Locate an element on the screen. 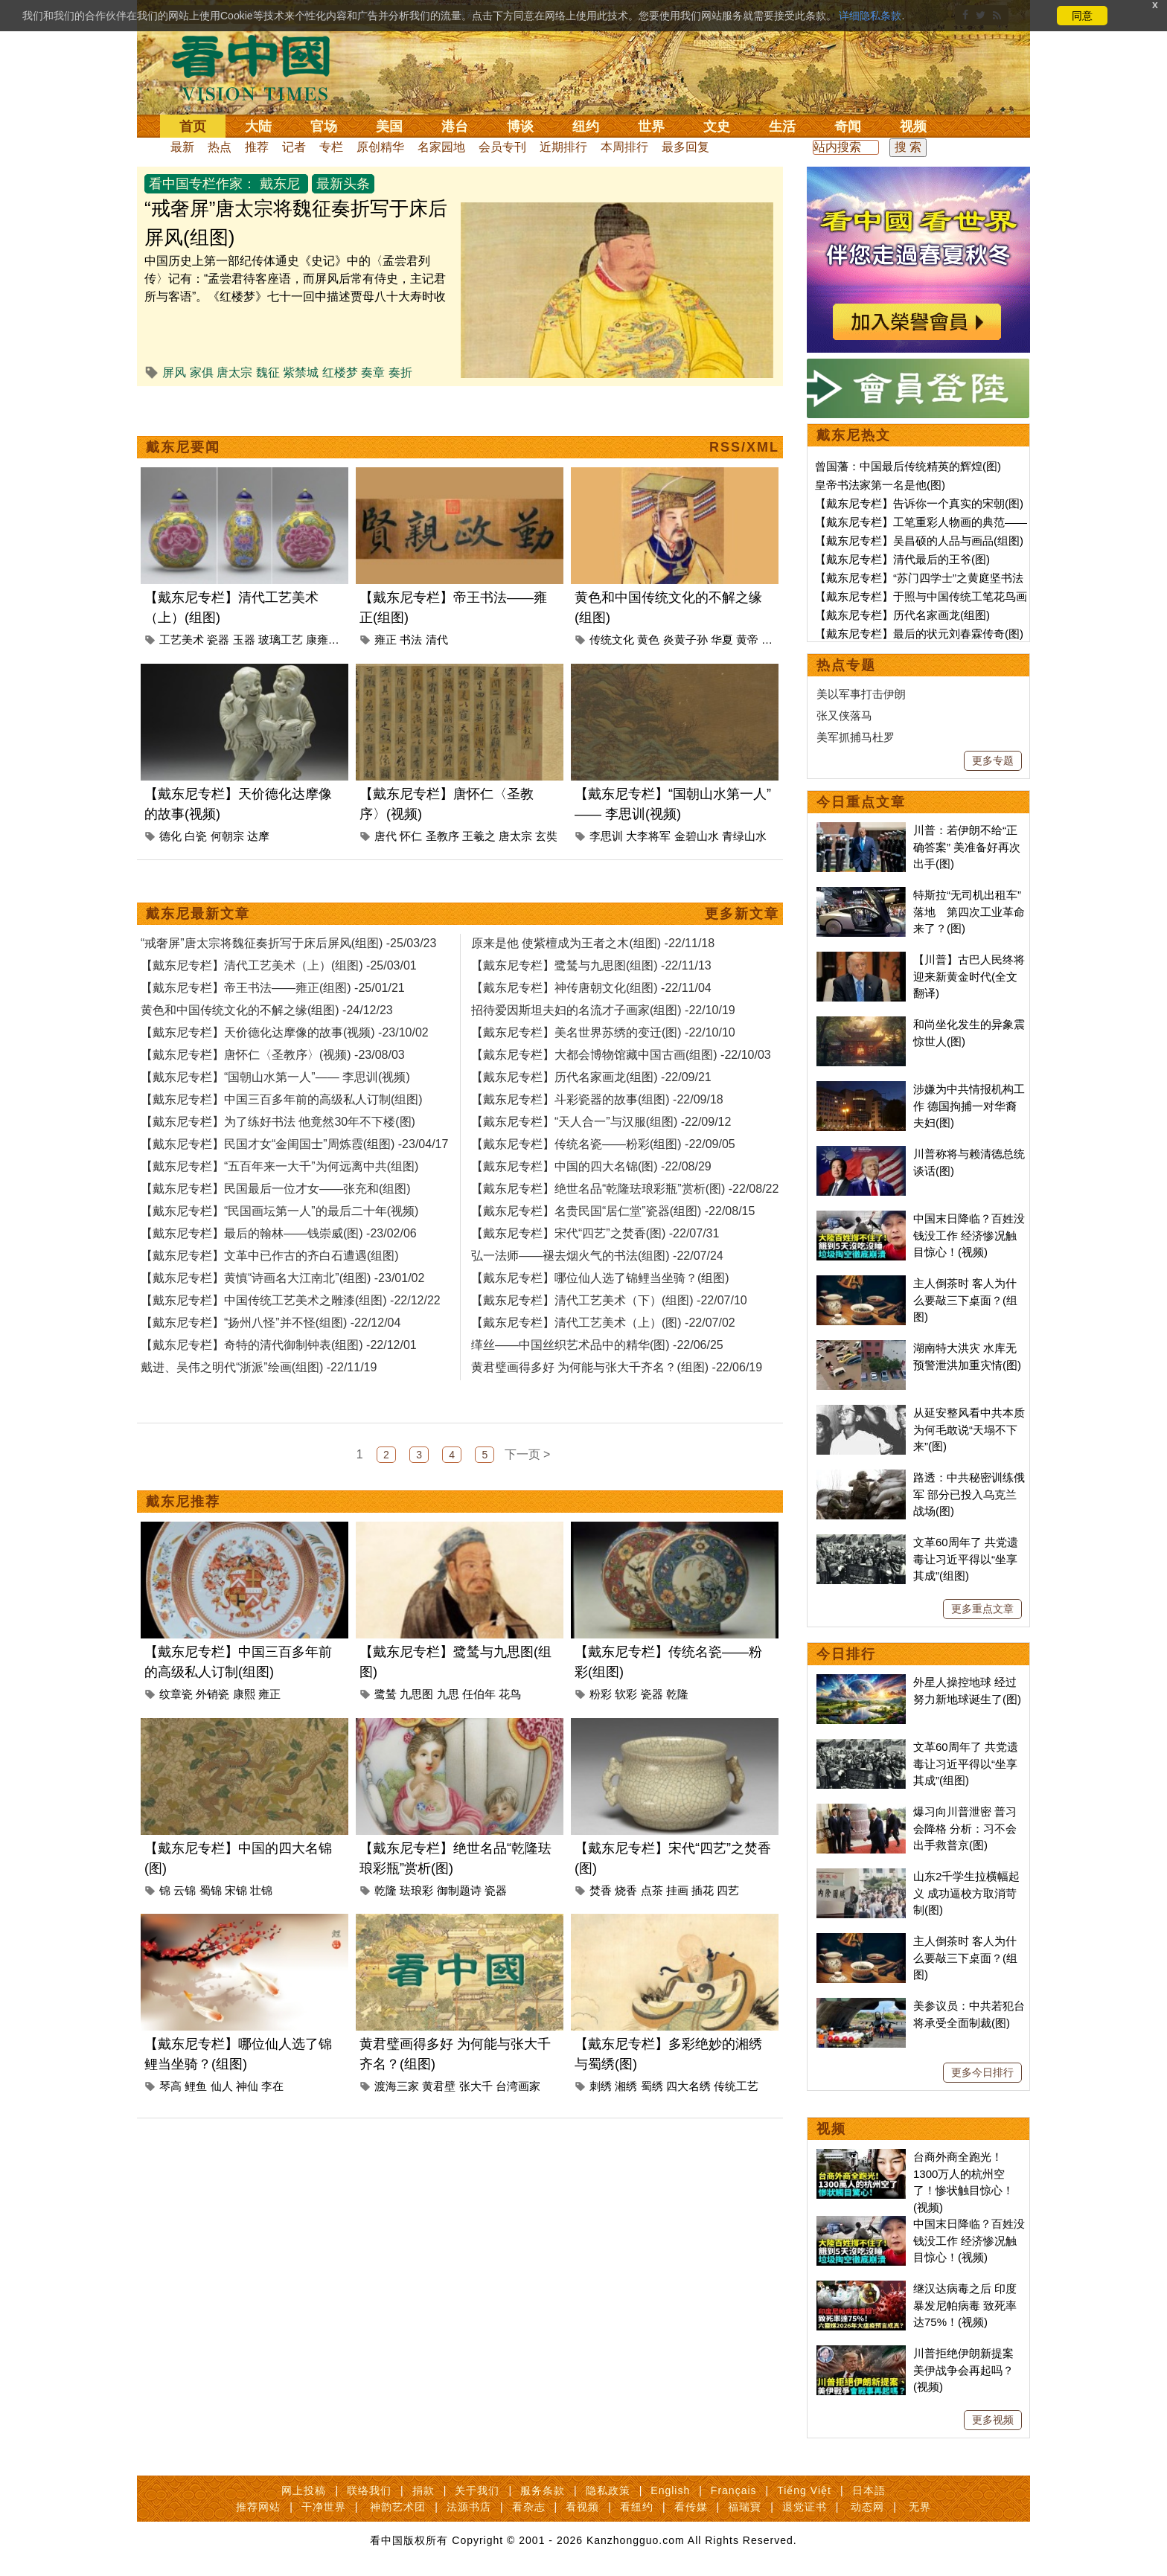 The height and width of the screenshot is (2576, 1167). 黄帝 is located at coordinates (747, 706).